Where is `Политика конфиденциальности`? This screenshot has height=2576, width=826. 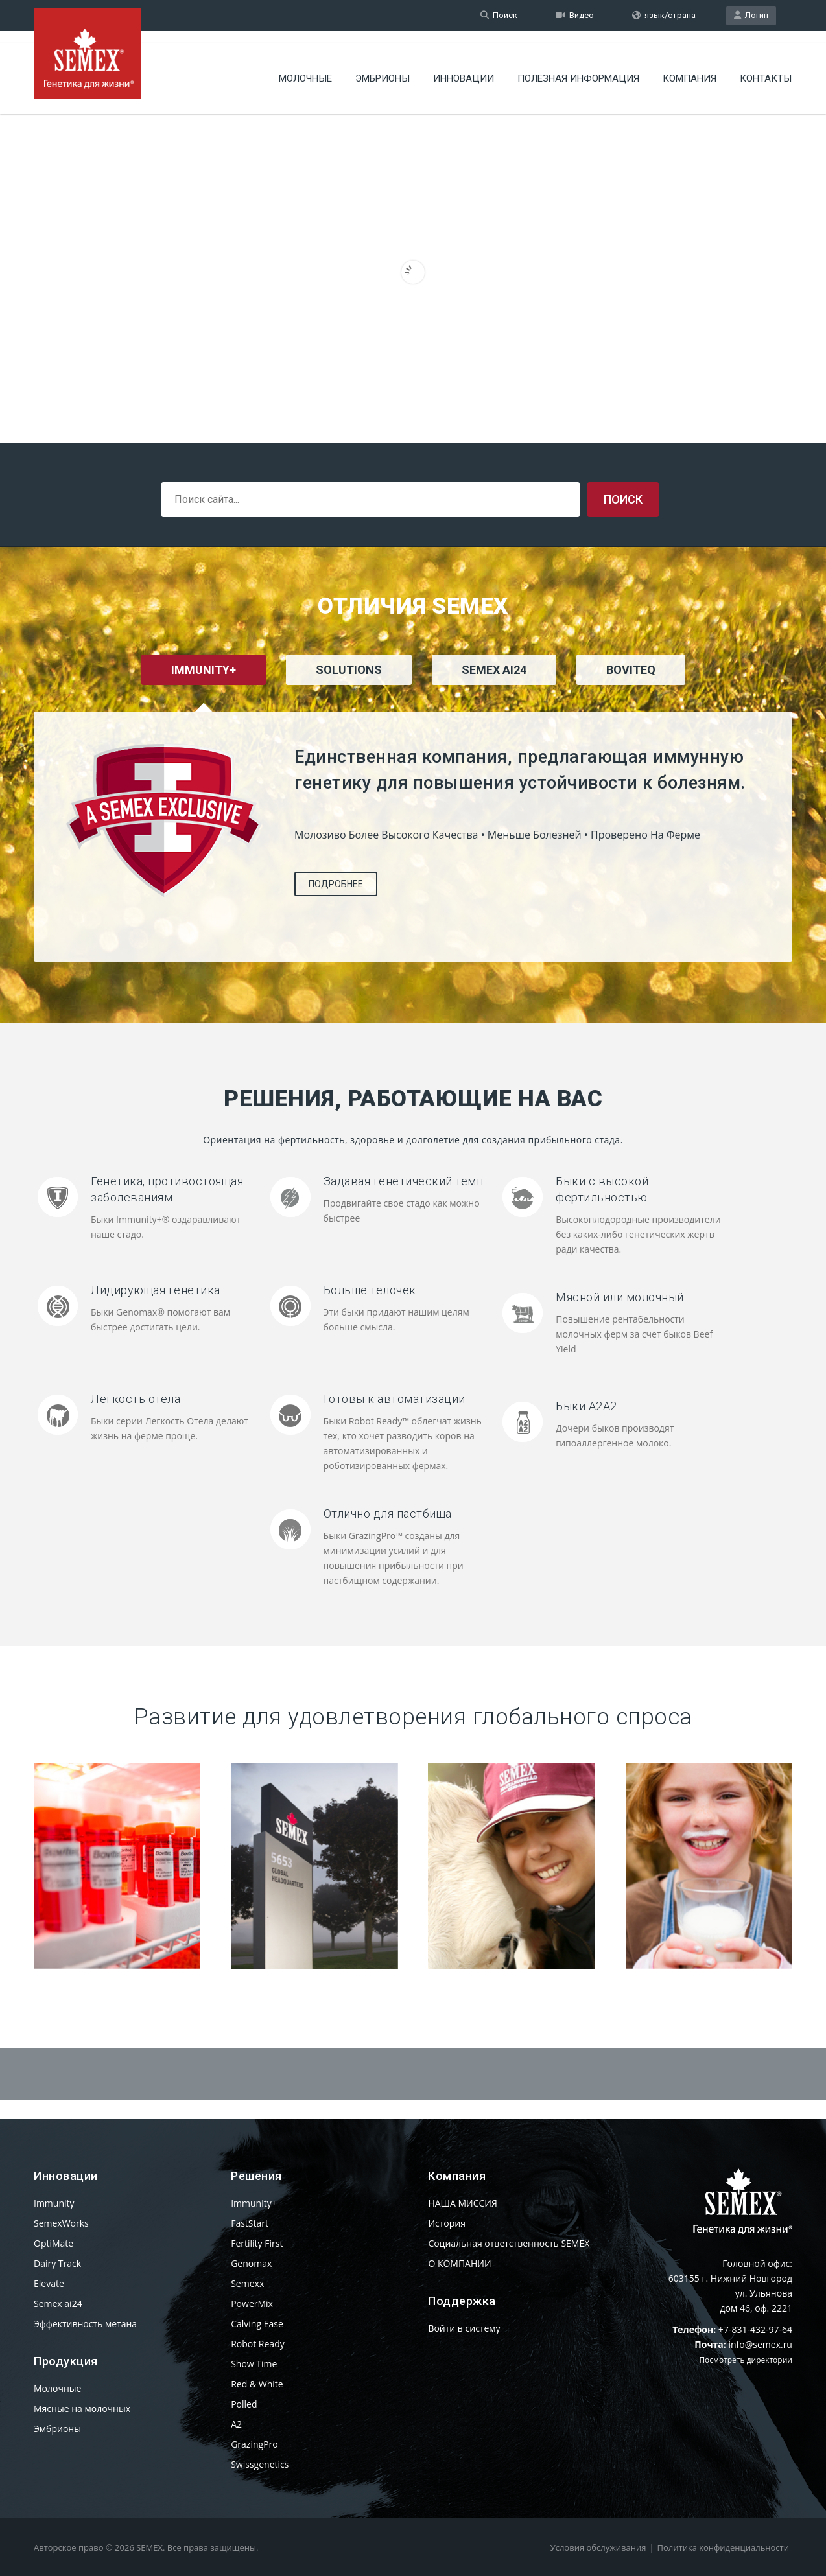
Политика конфиденциальности is located at coordinates (723, 2547).